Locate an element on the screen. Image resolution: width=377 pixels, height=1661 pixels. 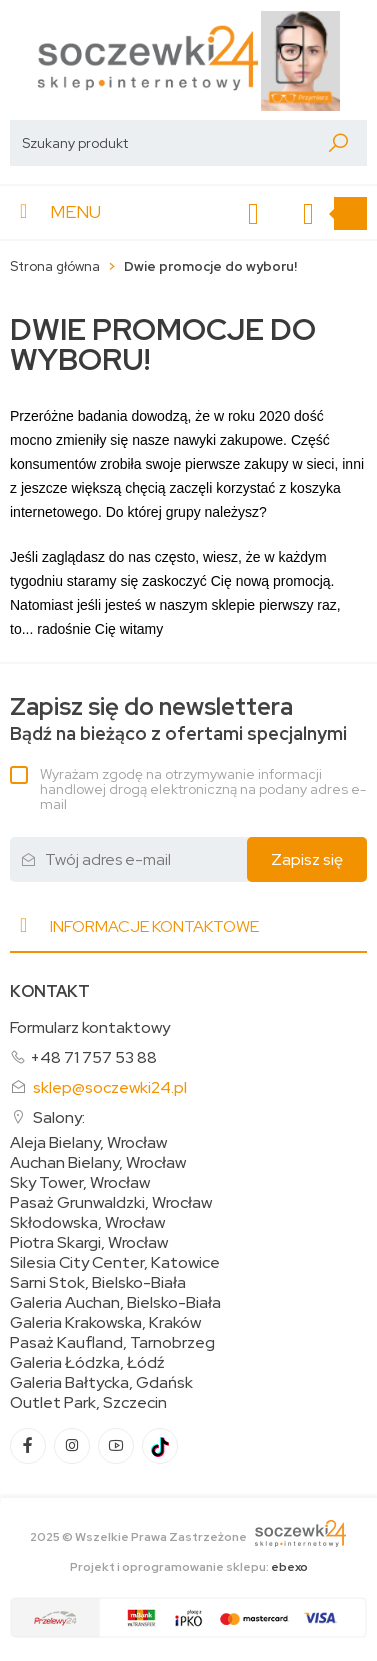
Sarni Stok, Bielsko-Biała is located at coordinates (98, 1283).